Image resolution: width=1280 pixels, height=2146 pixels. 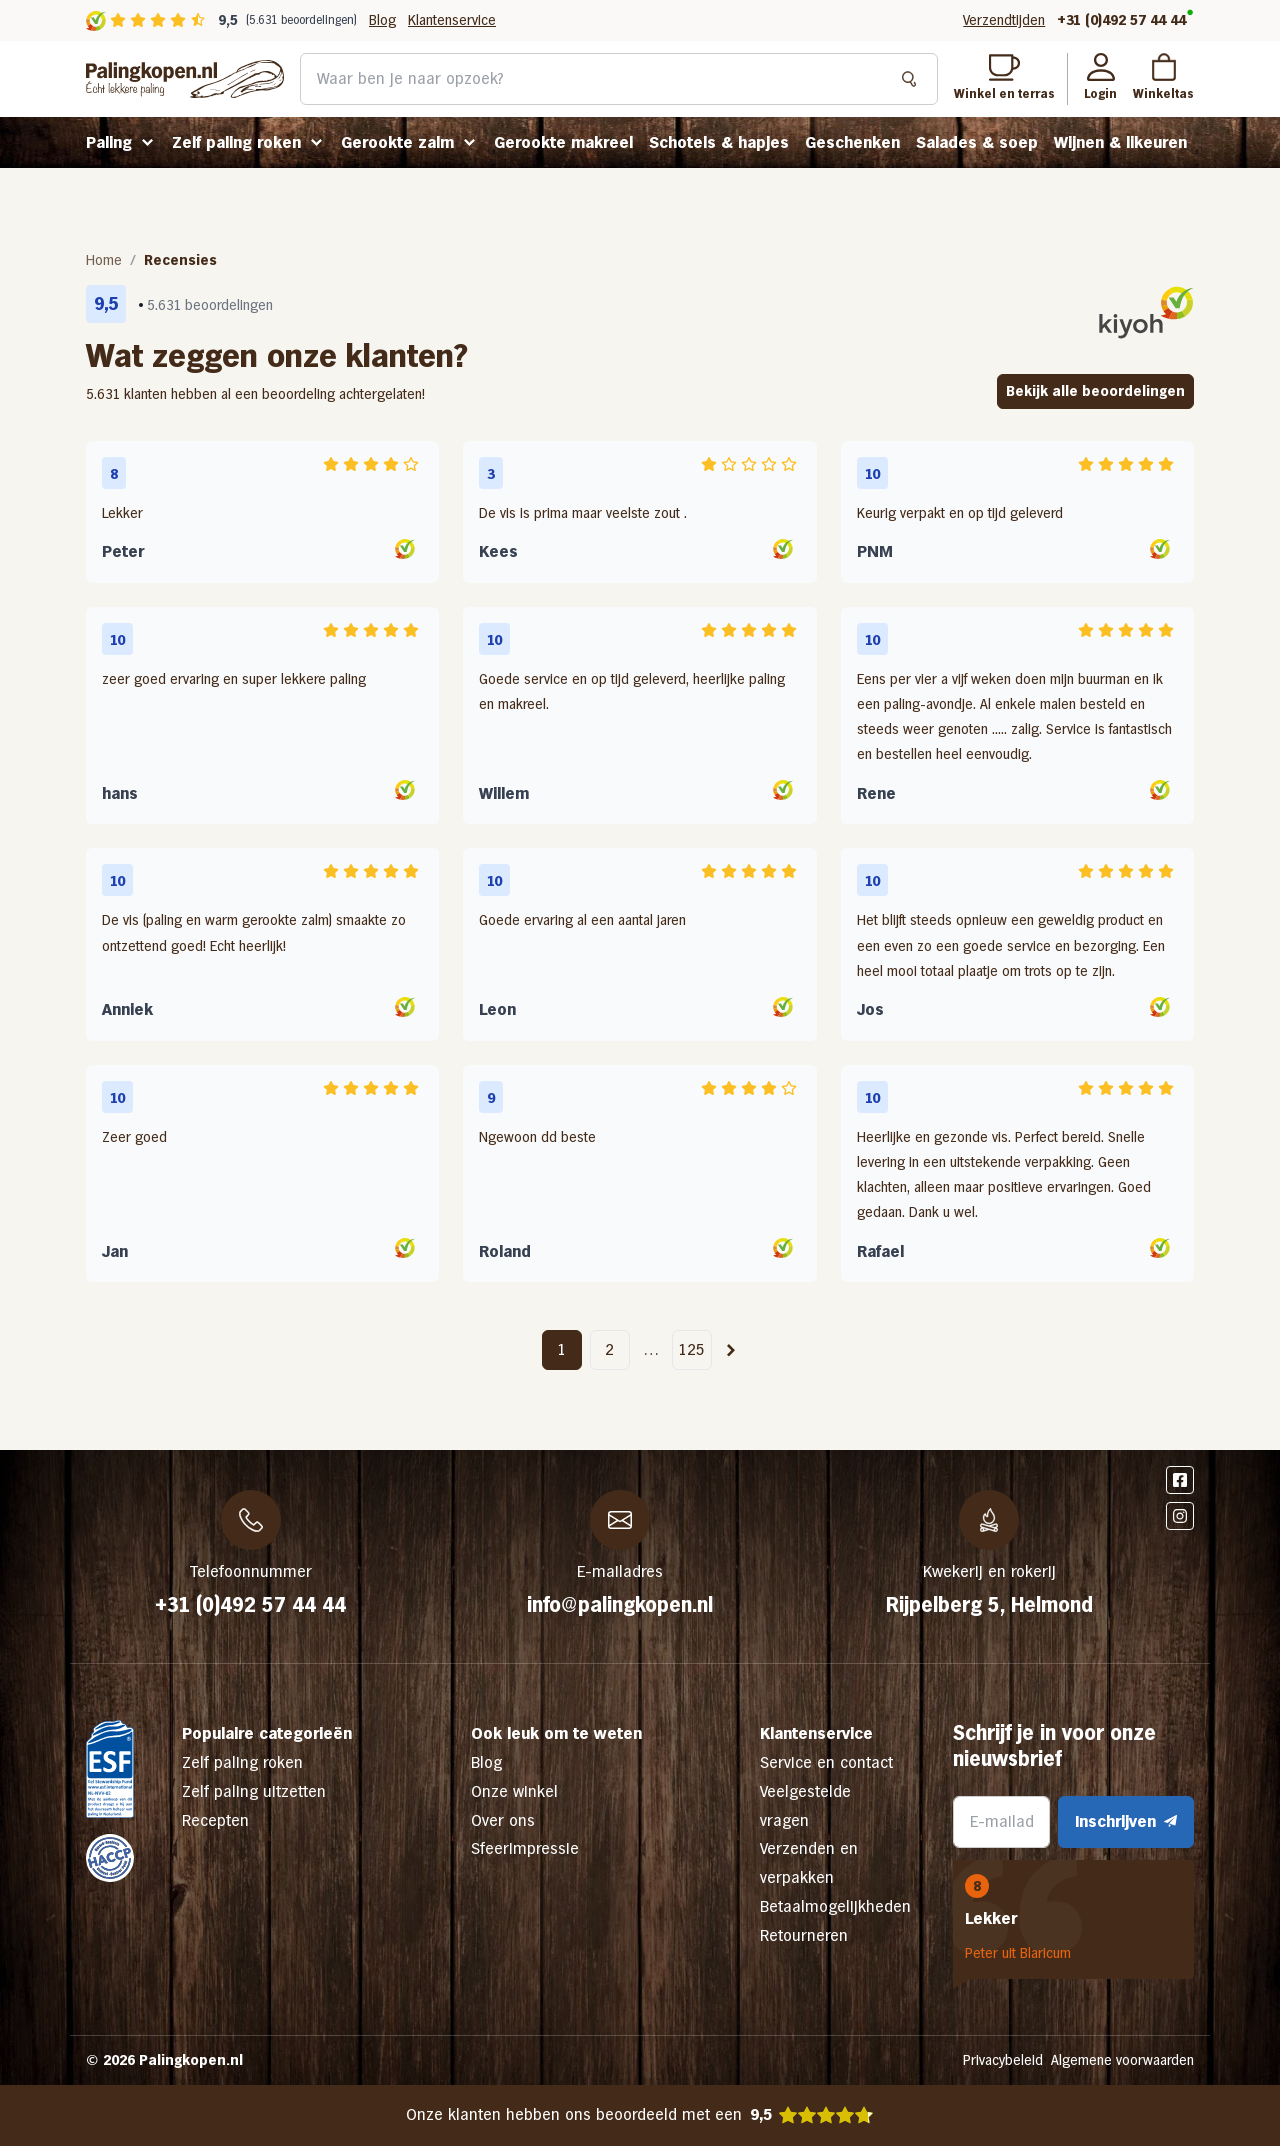 I want to click on Recepten, so click(x=215, y=1820).